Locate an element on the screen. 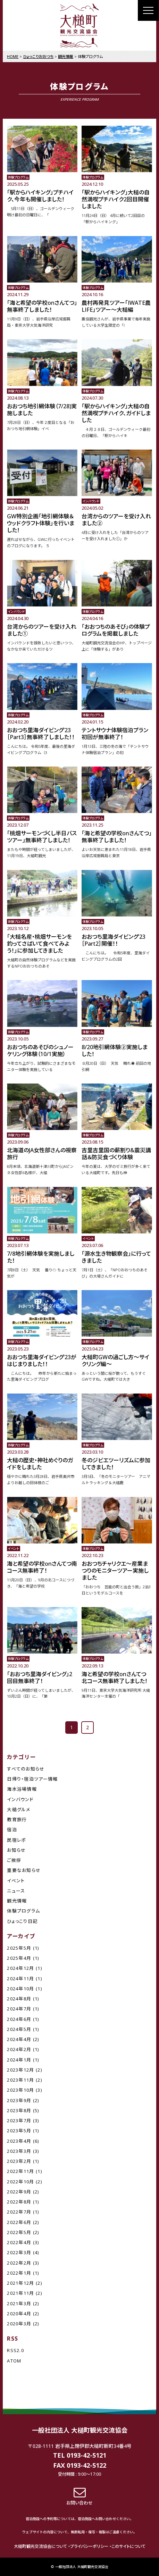 The width and height of the screenshot is (159, 2576). お知らせ is located at coordinates (16, 1850).